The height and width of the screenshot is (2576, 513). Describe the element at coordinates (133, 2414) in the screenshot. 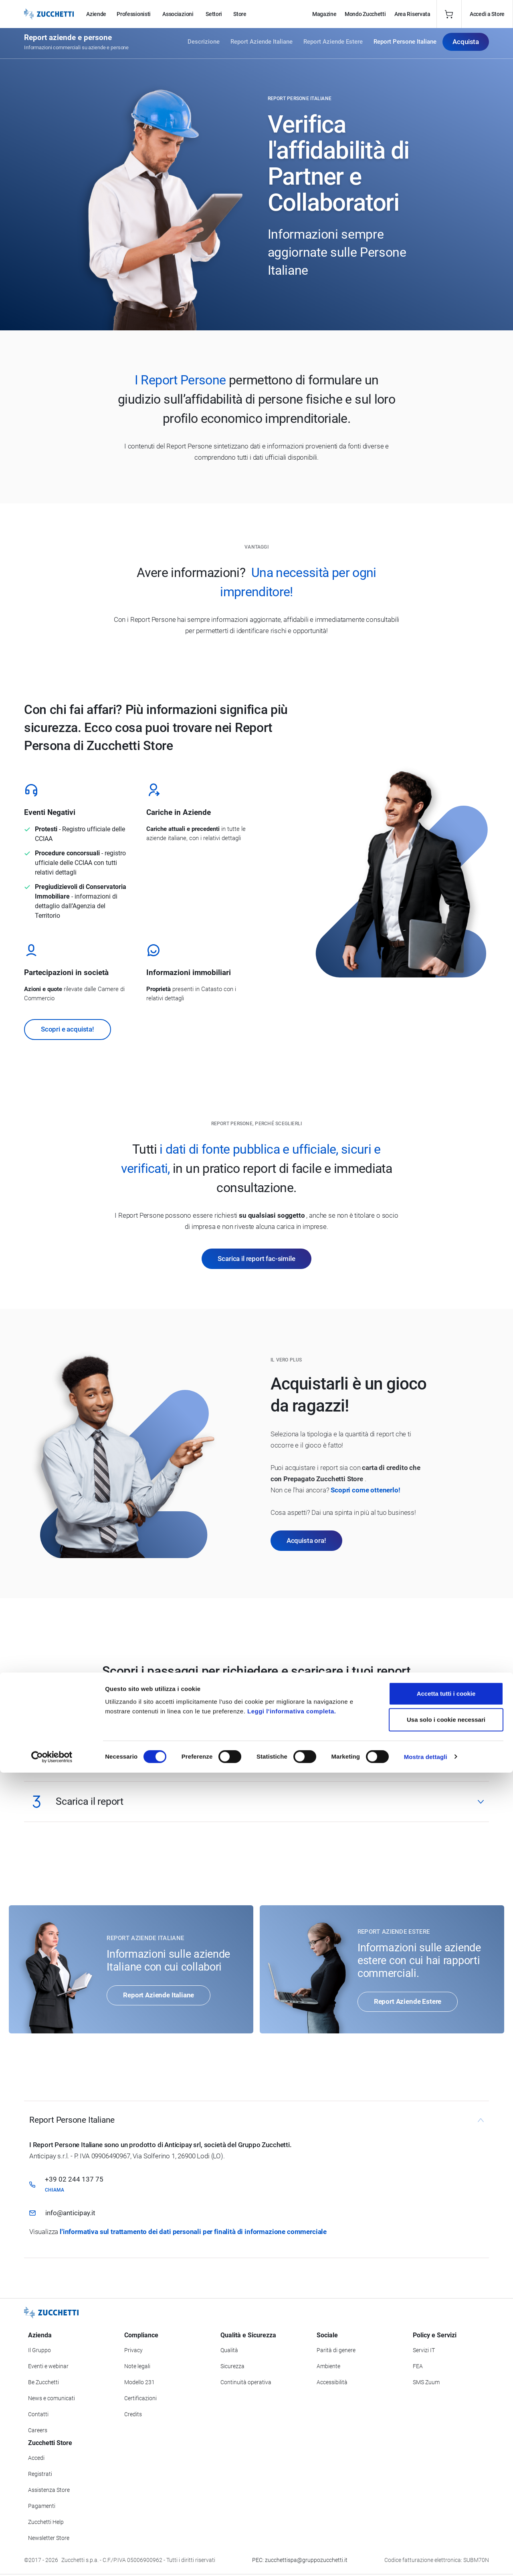

I see `Credits [Vai alla sezione Credits]` at that location.